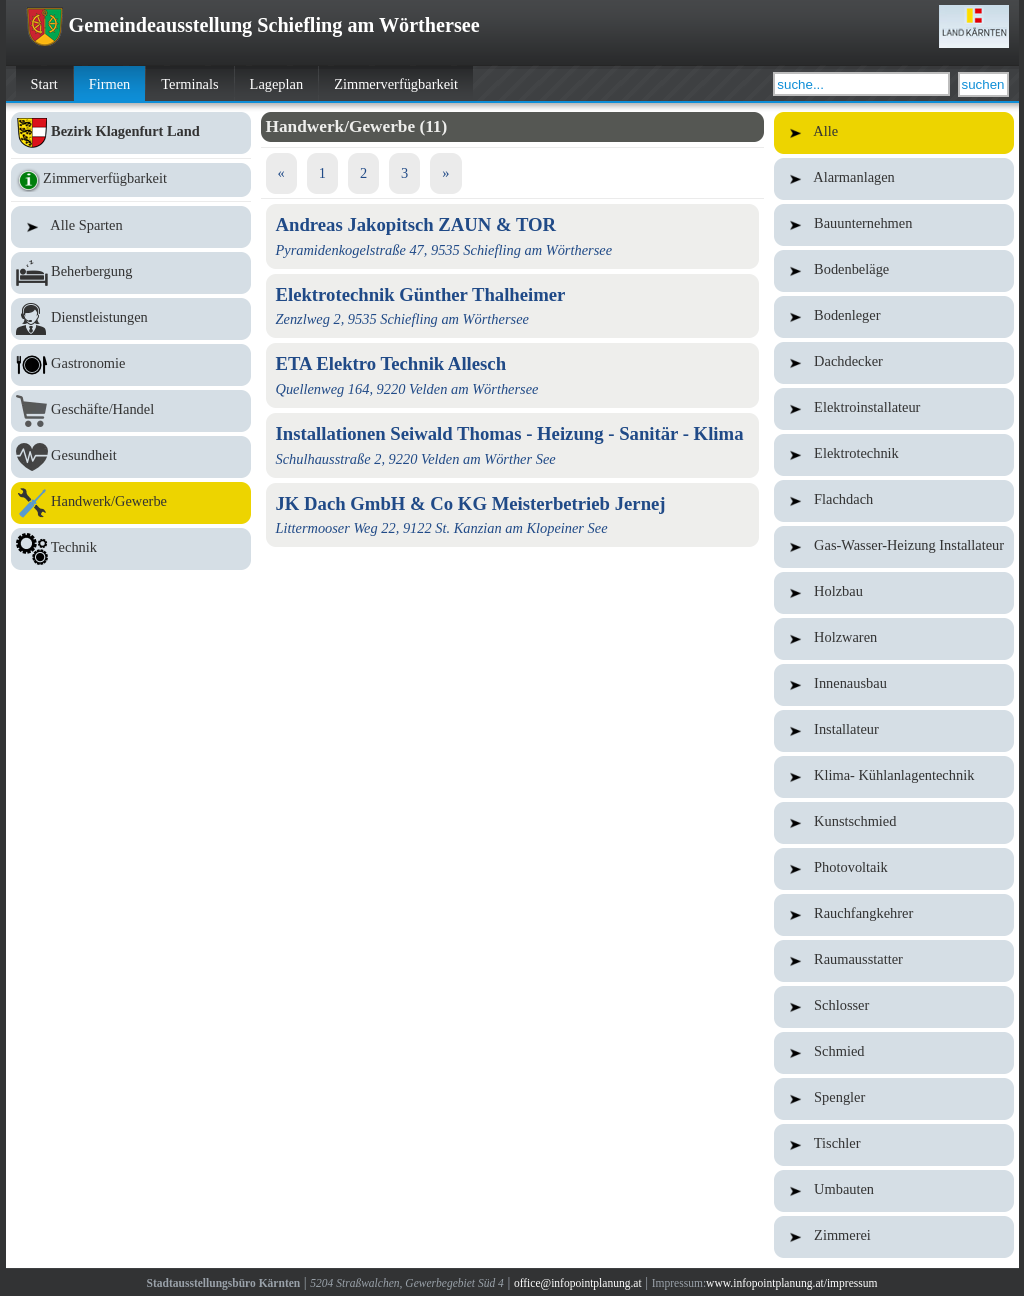 The image size is (1024, 1296). I want to click on Gesundheit, so click(131, 457).